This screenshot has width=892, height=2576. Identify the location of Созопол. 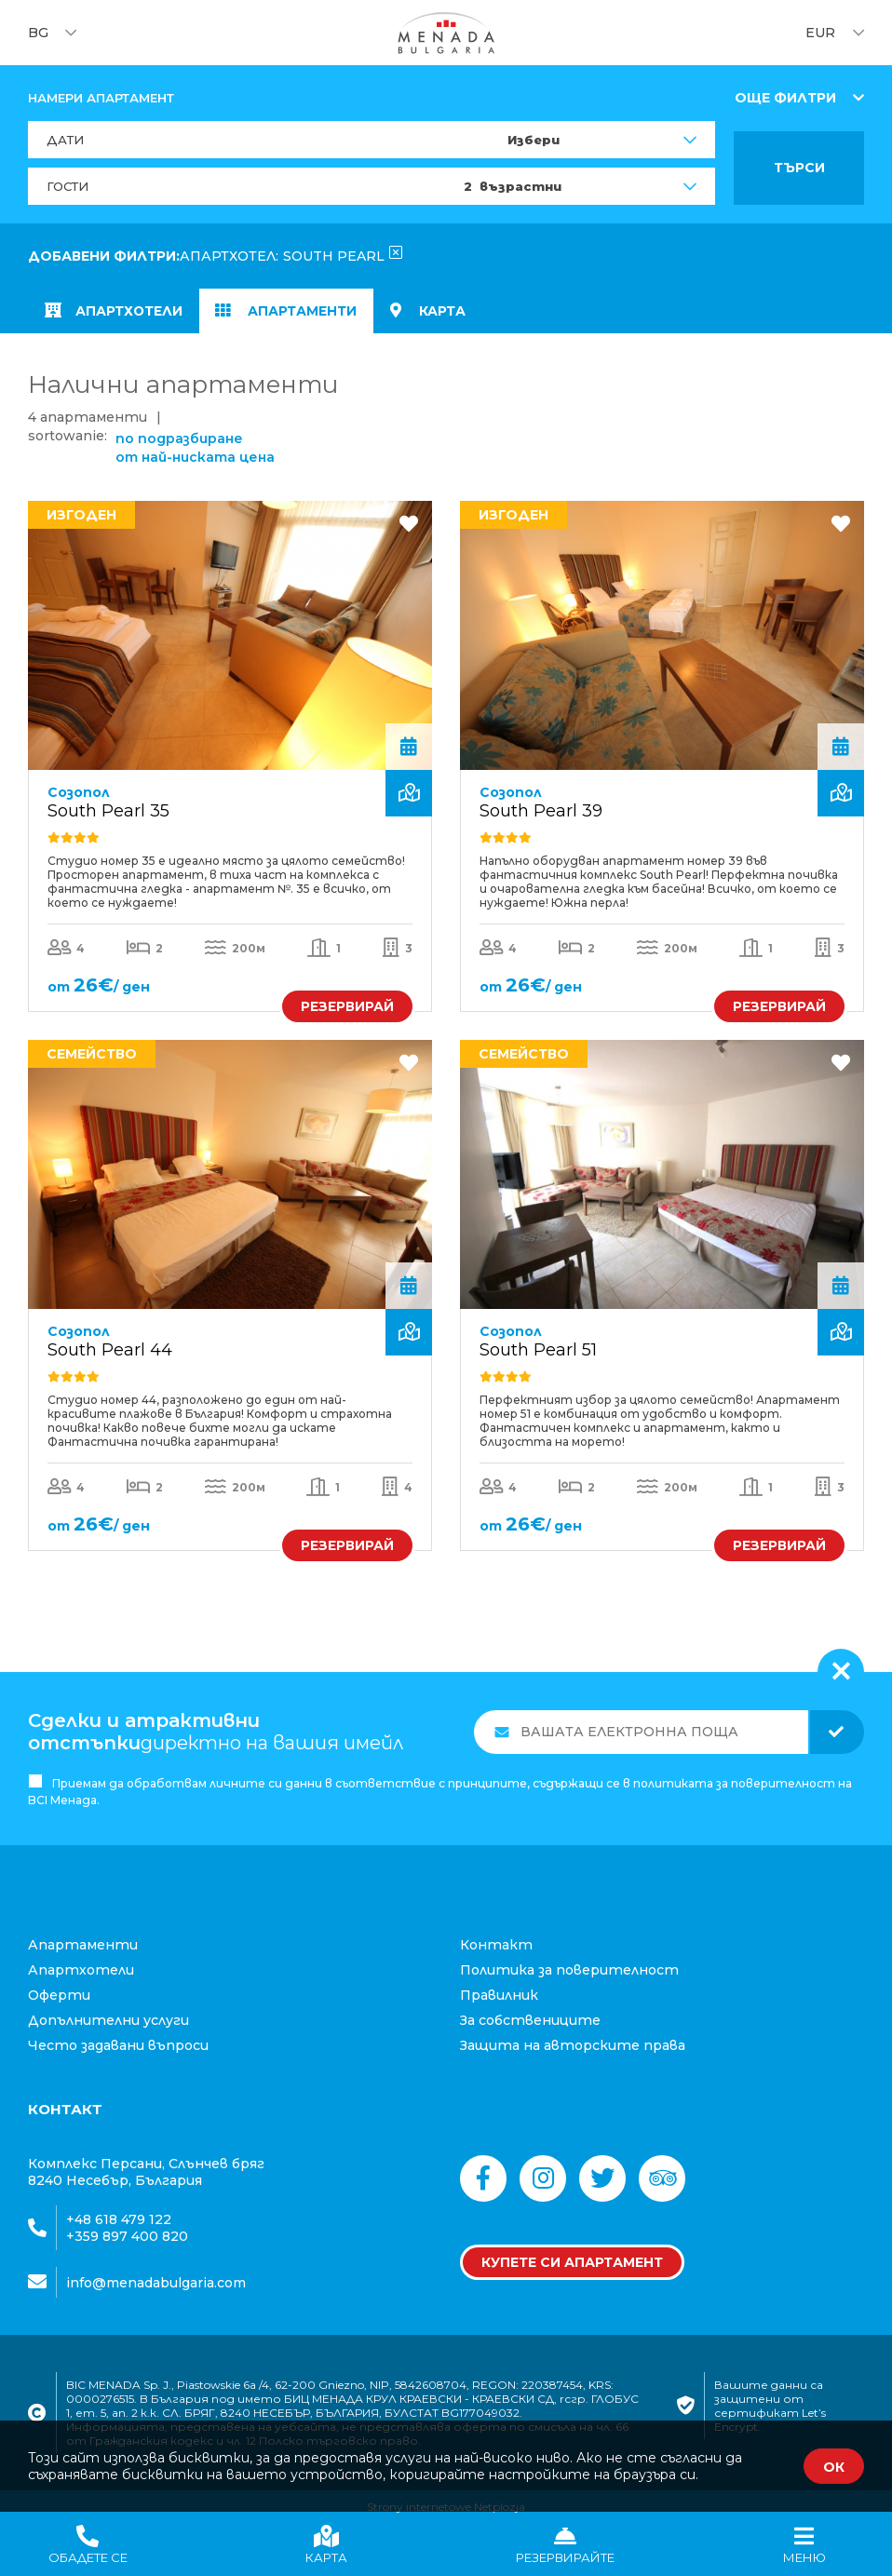
(78, 776).